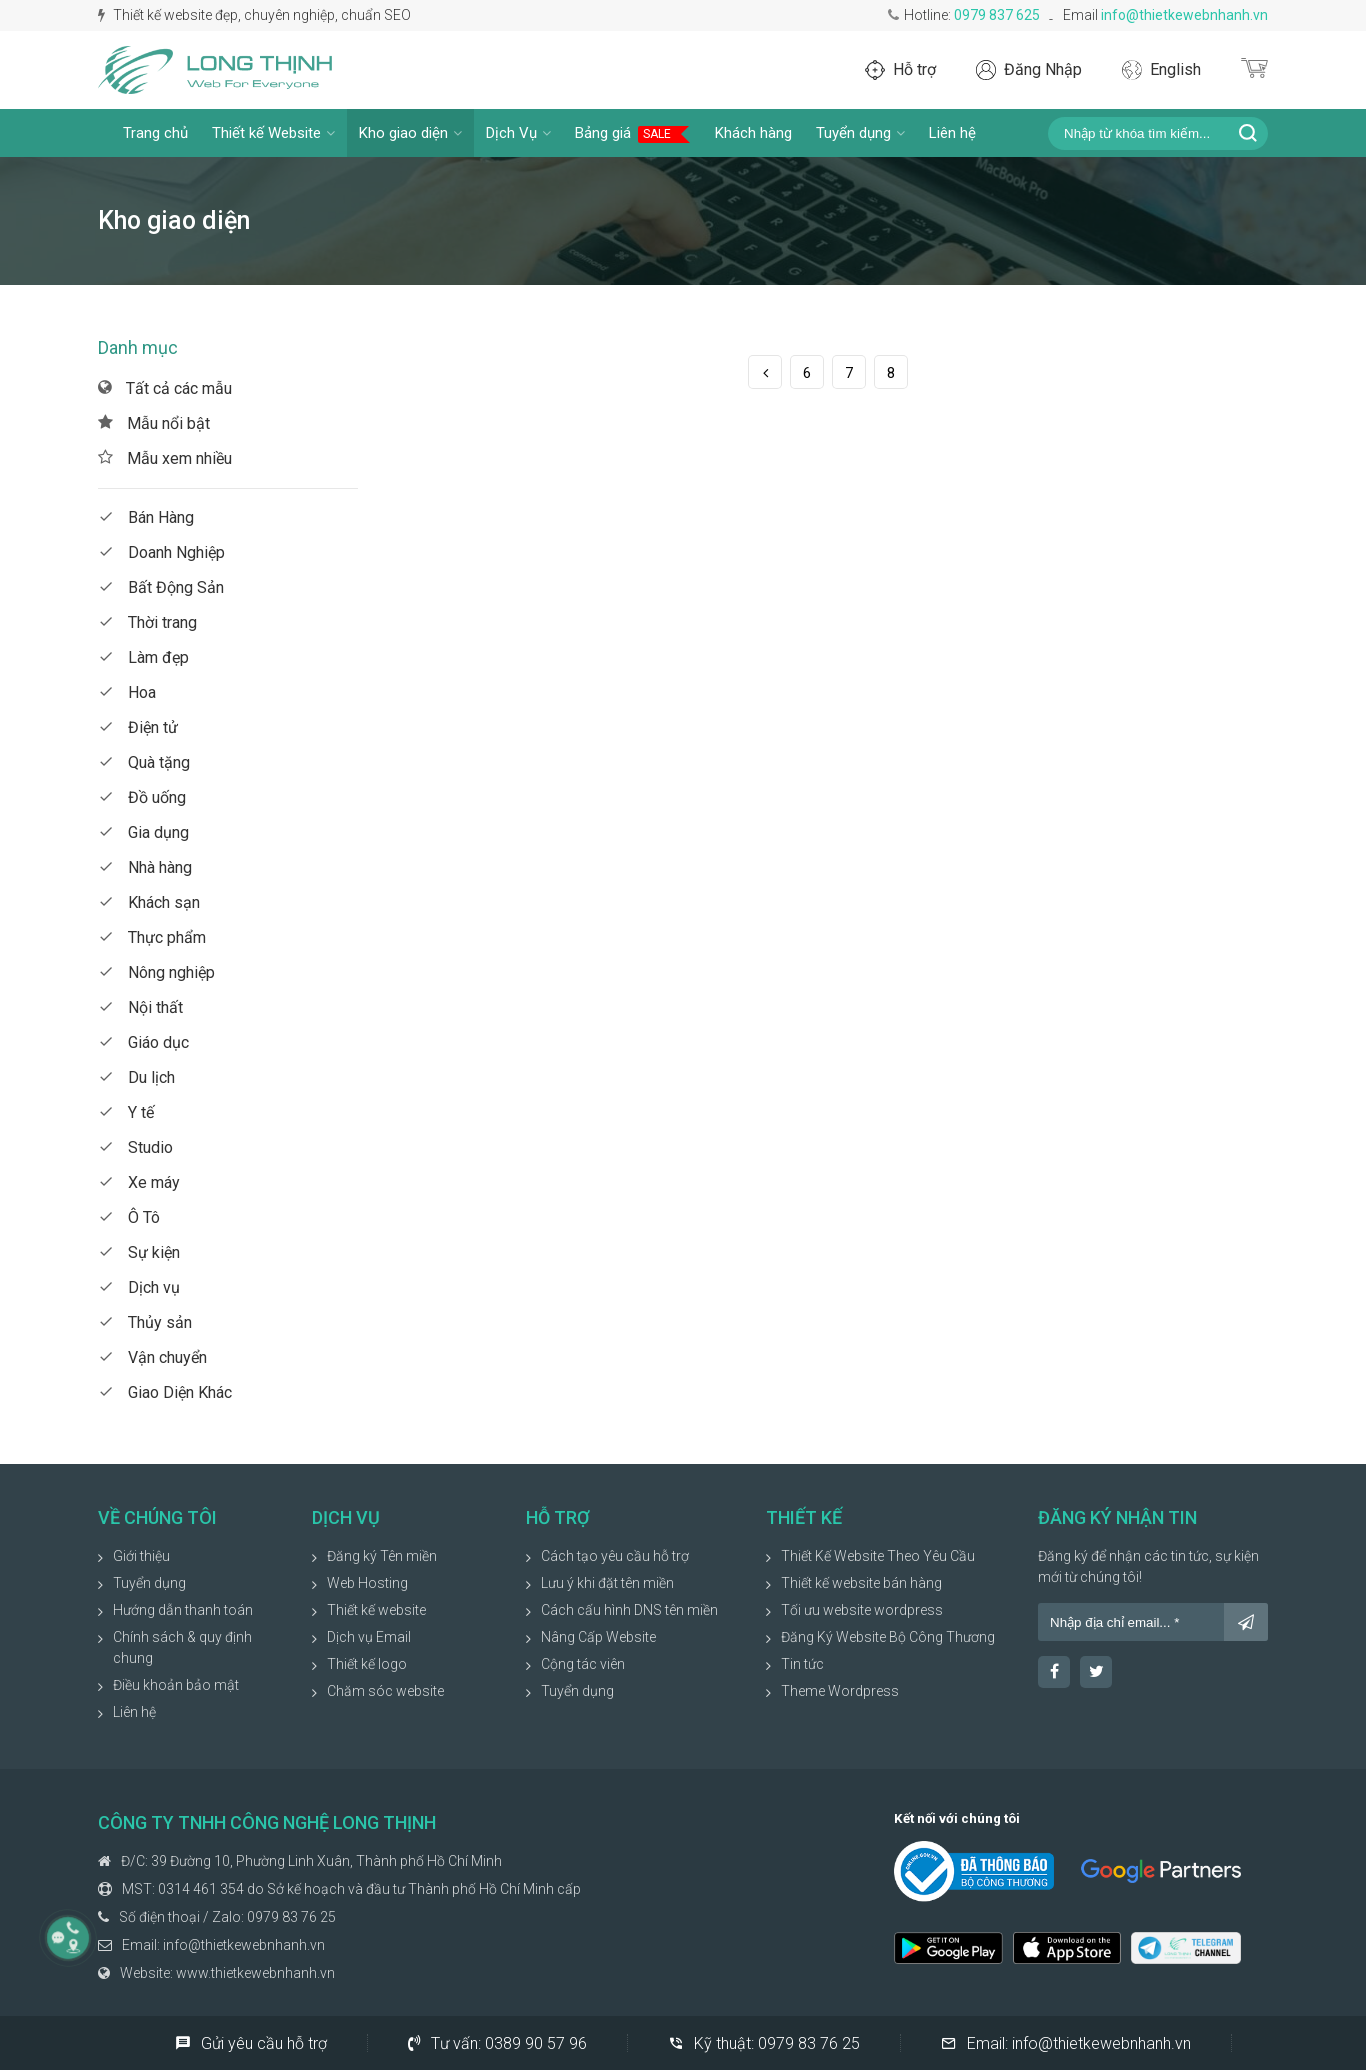 The width and height of the screenshot is (1366, 2070). I want to click on Y tế, so click(126, 1112).